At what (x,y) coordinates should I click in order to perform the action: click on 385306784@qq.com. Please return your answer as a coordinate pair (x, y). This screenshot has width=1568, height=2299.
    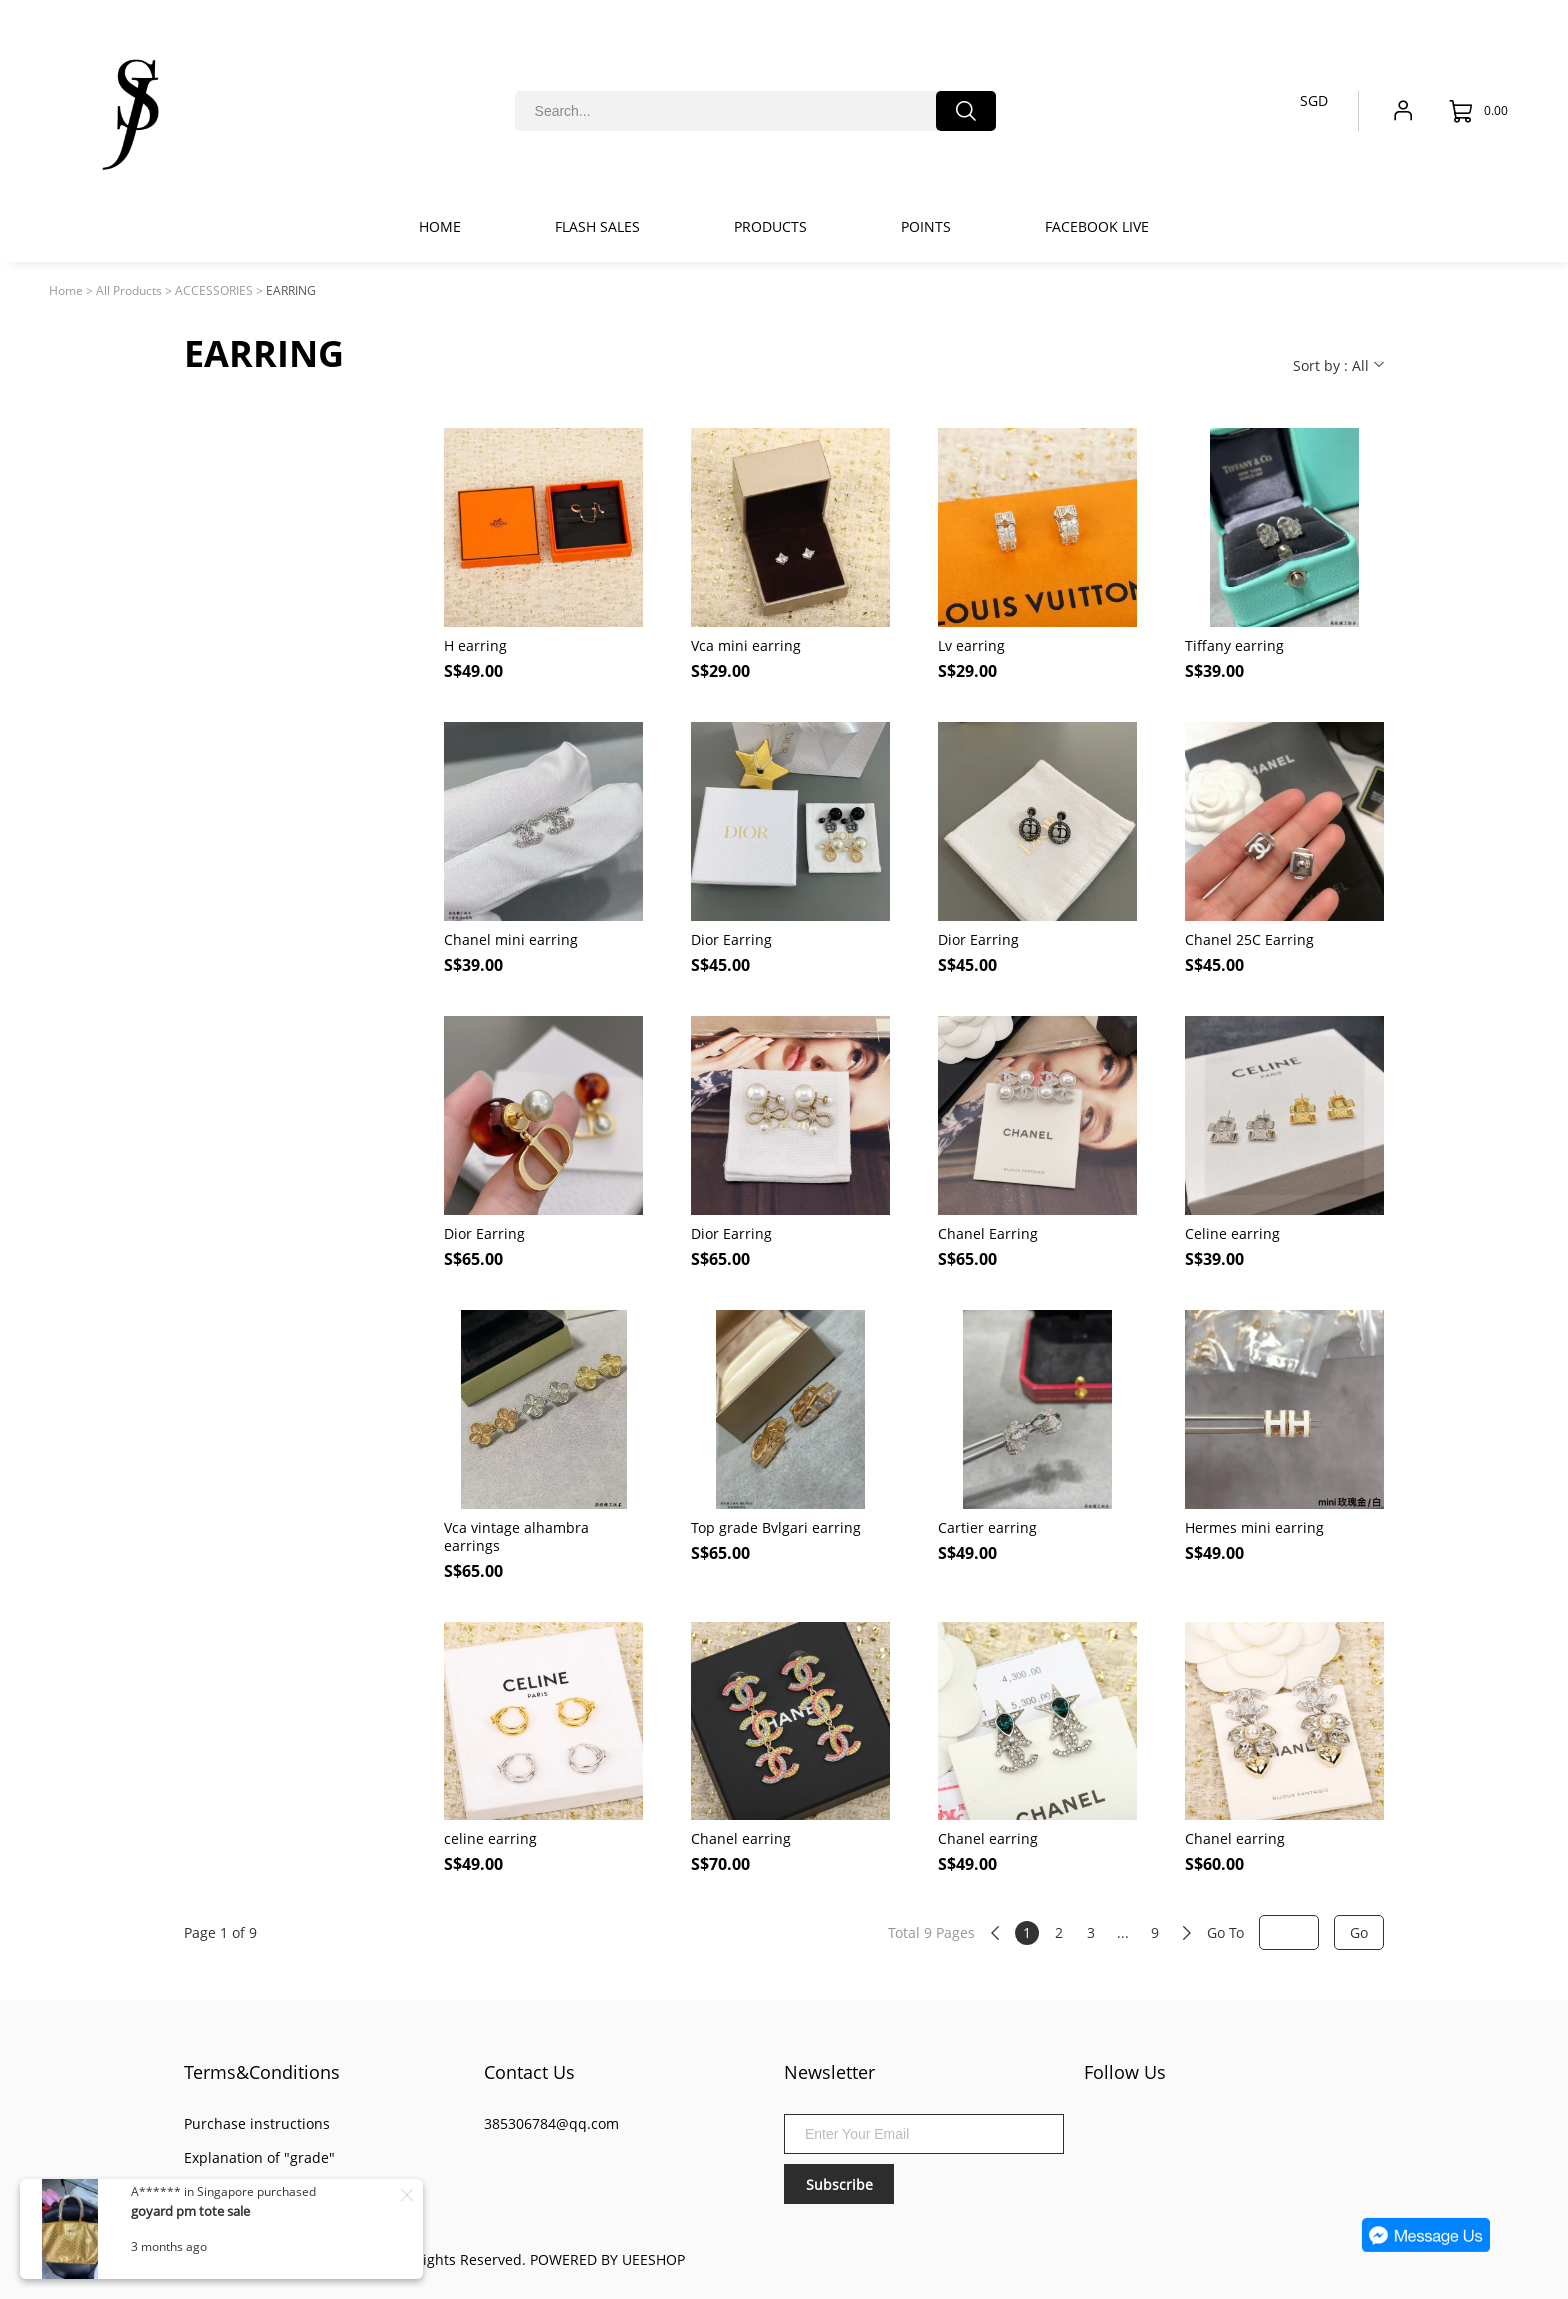
    Looking at the image, I should click on (551, 2123).